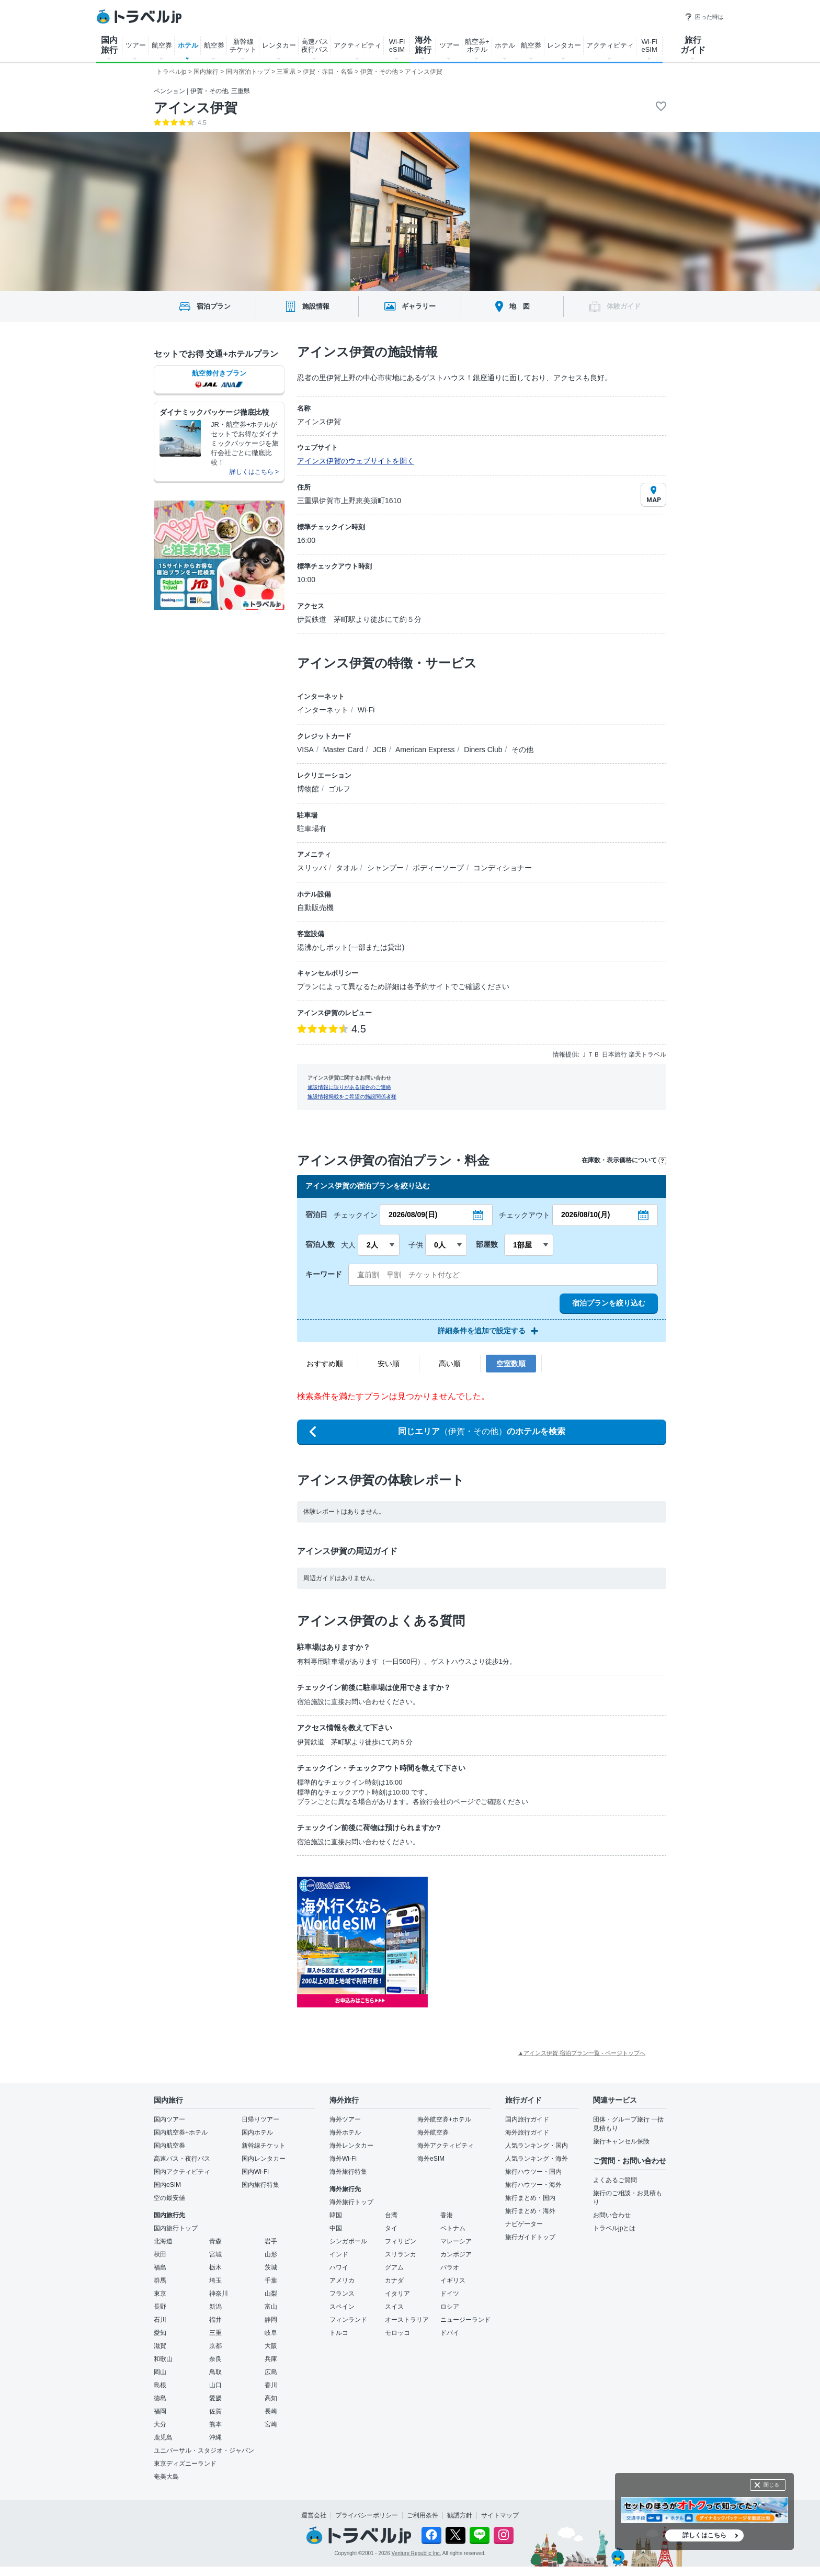  Describe the element at coordinates (536, 2145) in the screenshot. I see `人気ランキング・国内` at that location.